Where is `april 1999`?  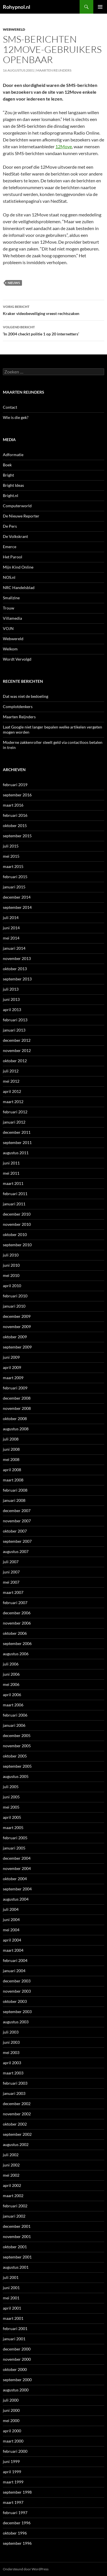
april 1999 is located at coordinates (12, 2471).